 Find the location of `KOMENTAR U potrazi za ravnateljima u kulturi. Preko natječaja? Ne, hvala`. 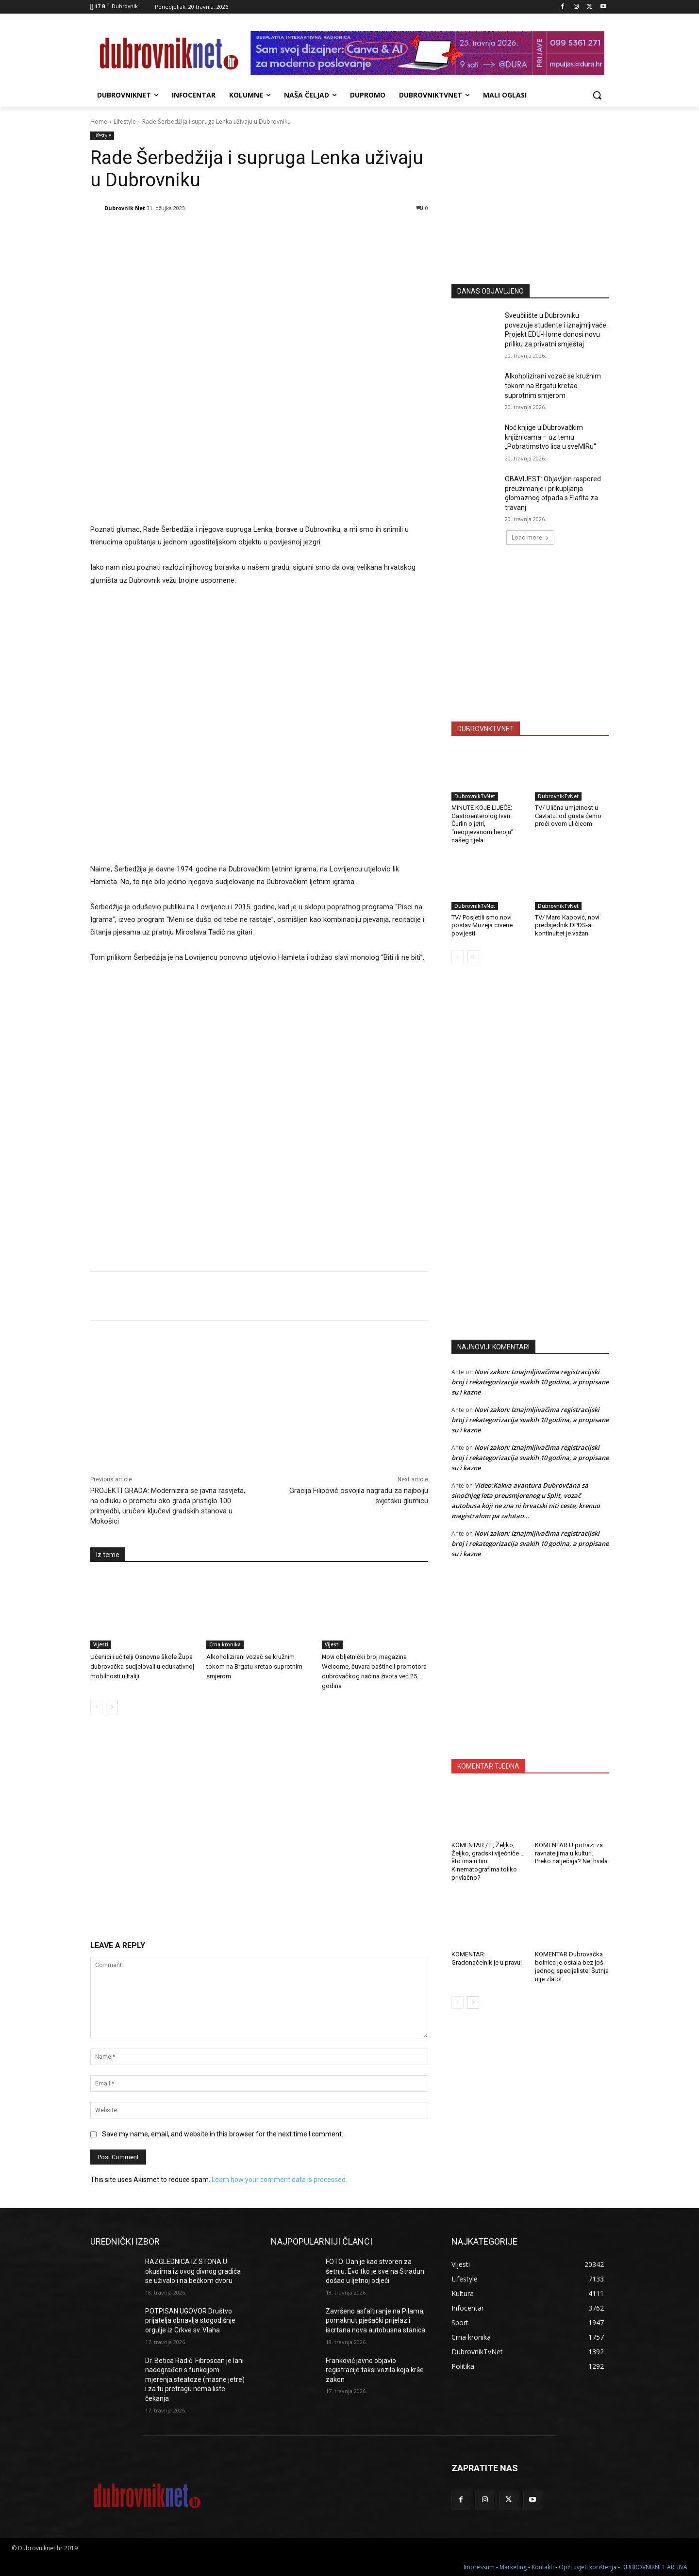

KOMENTAR U potrazi za ravnateljima u kulturi. Preko natječaja? Ne, hvala is located at coordinates (571, 1853).